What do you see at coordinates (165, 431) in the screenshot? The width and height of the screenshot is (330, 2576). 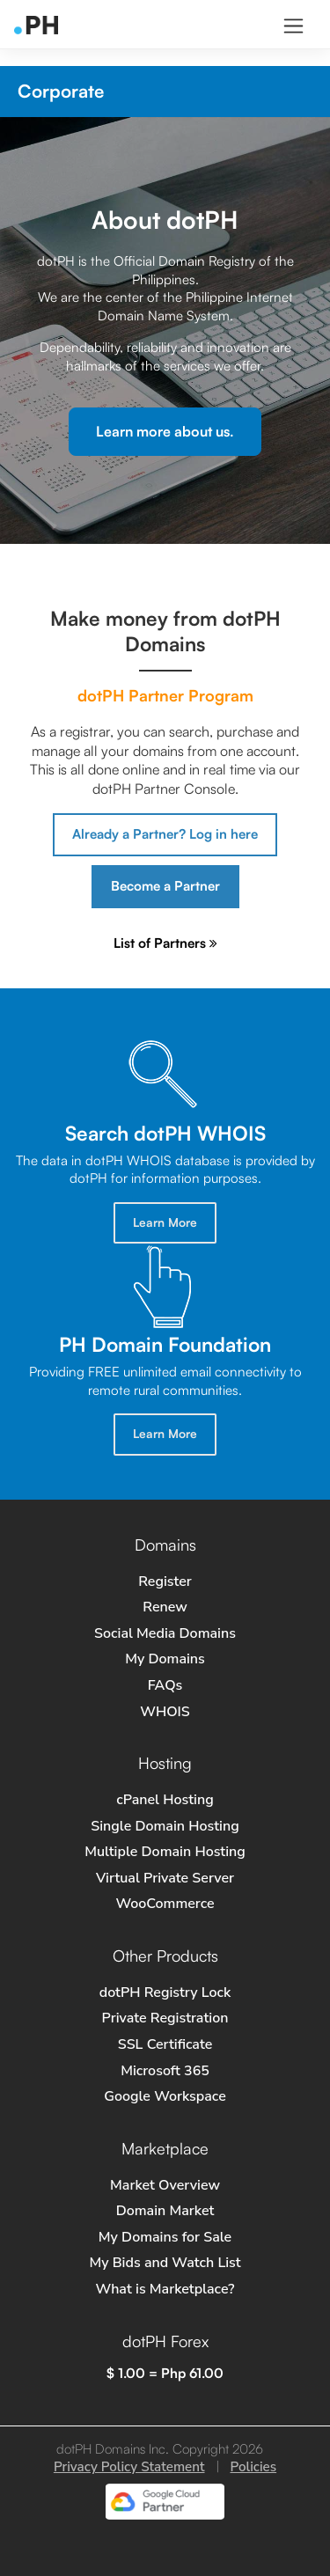 I see `Learn more about us.` at bounding box center [165, 431].